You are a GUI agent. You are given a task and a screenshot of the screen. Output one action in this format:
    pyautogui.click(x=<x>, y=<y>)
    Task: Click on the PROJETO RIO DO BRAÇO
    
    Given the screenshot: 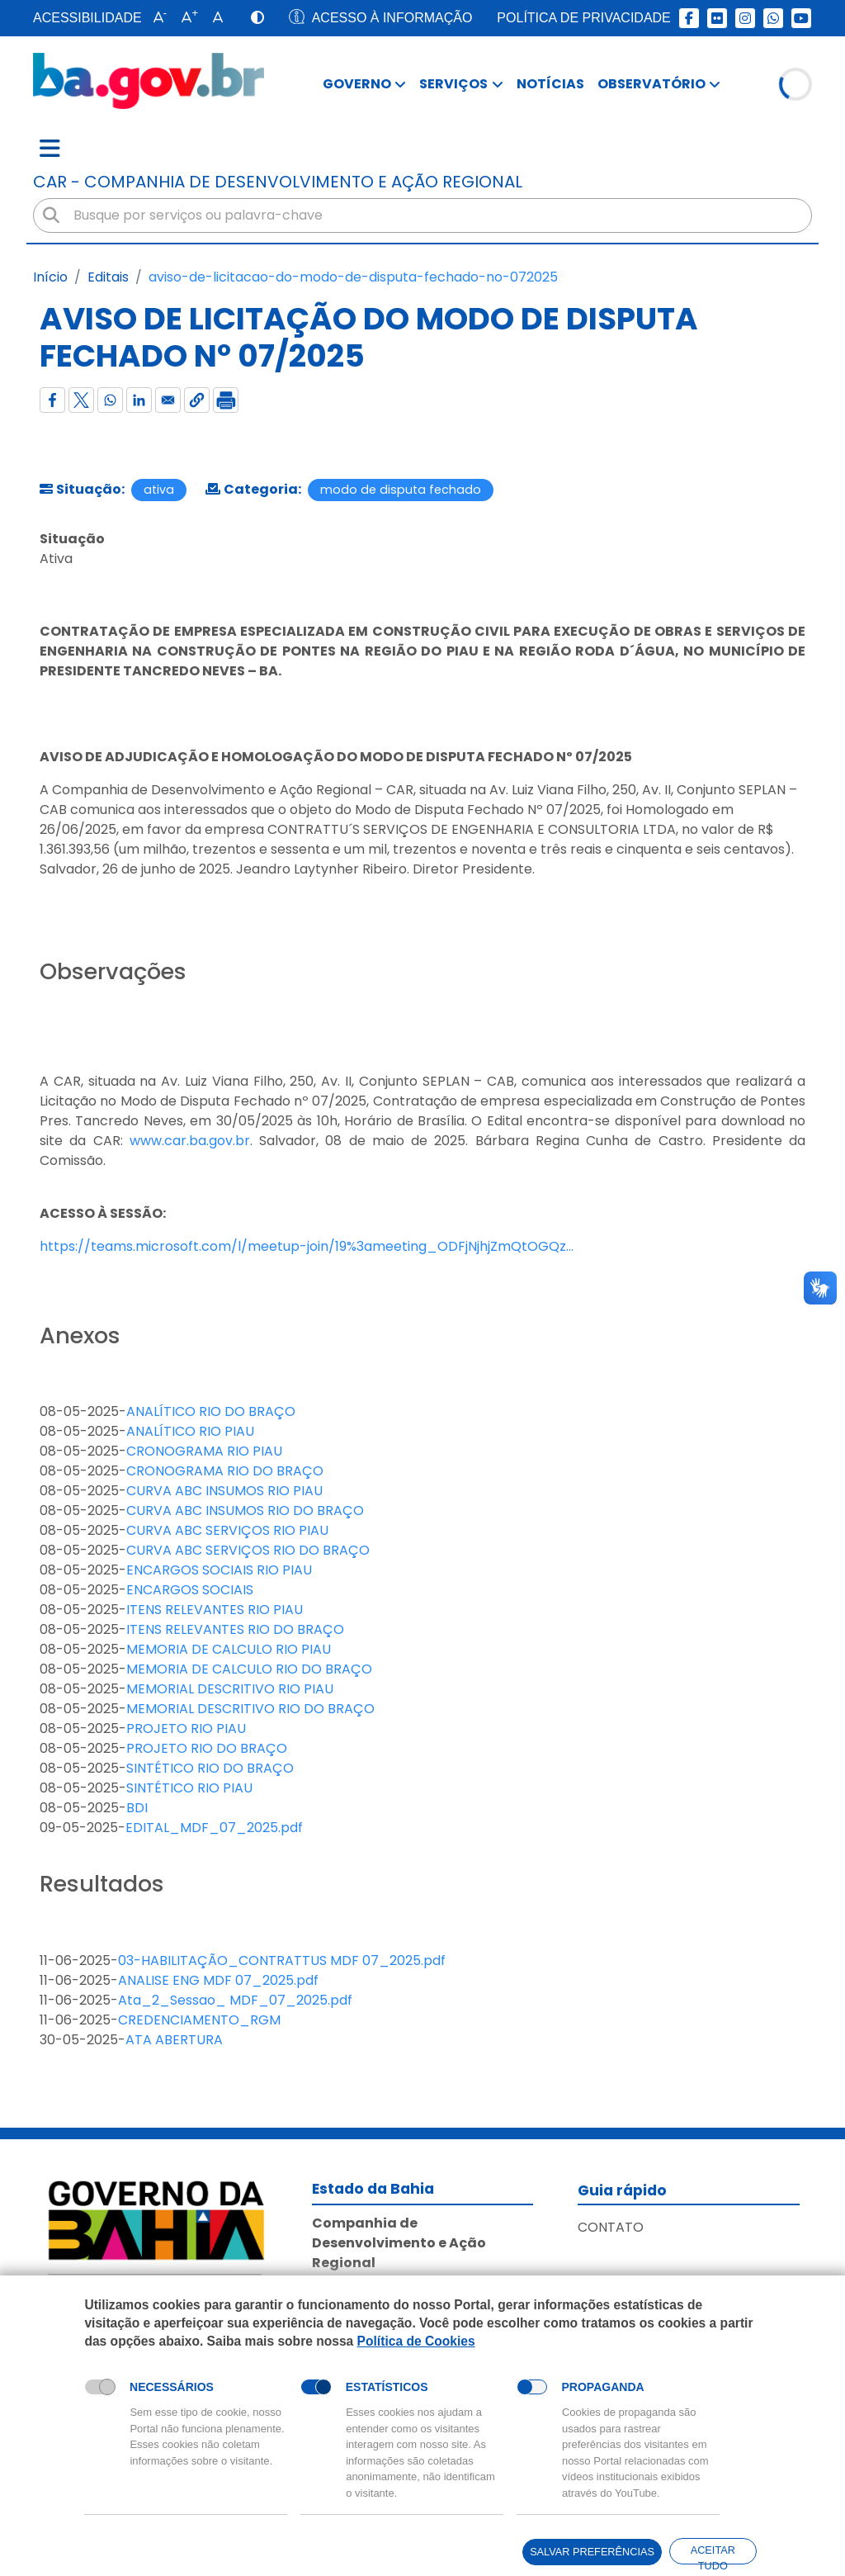 What is the action you would take?
    pyautogui.click(x=206, y=1748)
    